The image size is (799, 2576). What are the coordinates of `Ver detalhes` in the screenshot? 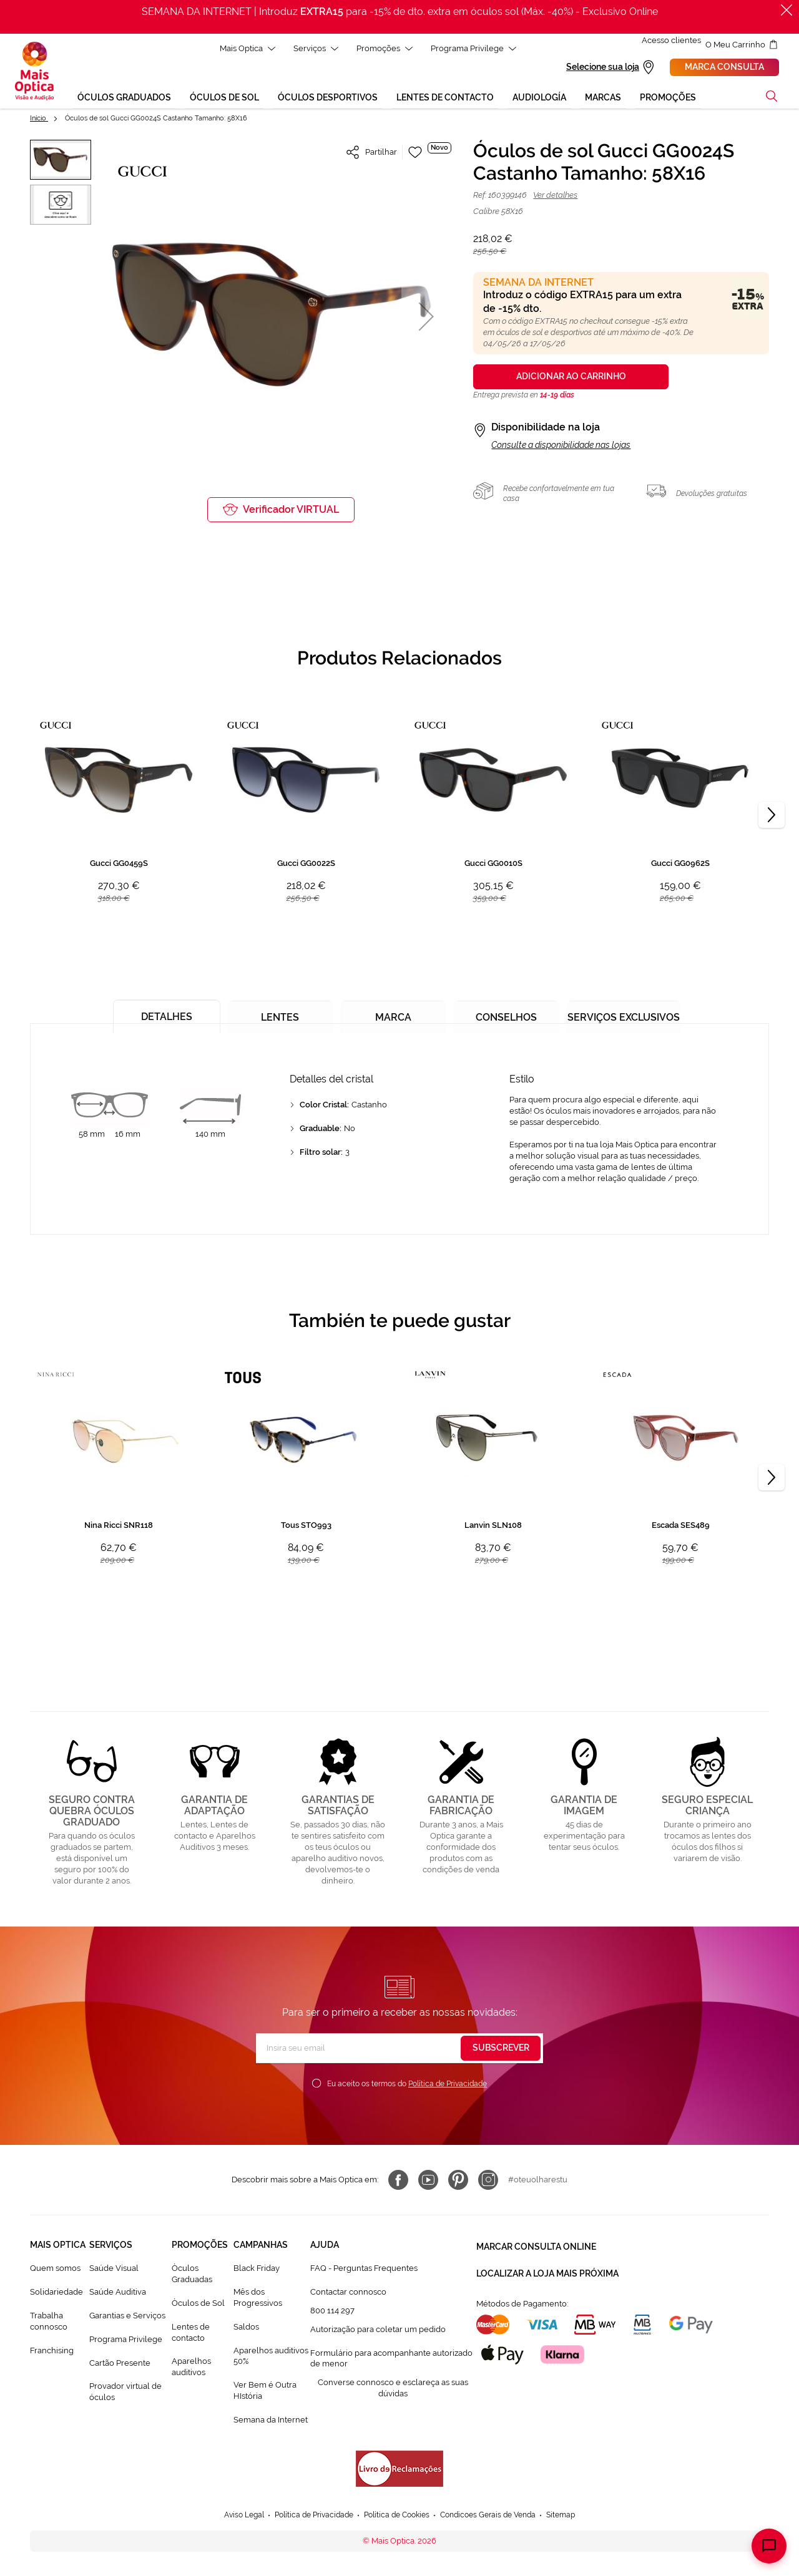 It's located at (555, 197).